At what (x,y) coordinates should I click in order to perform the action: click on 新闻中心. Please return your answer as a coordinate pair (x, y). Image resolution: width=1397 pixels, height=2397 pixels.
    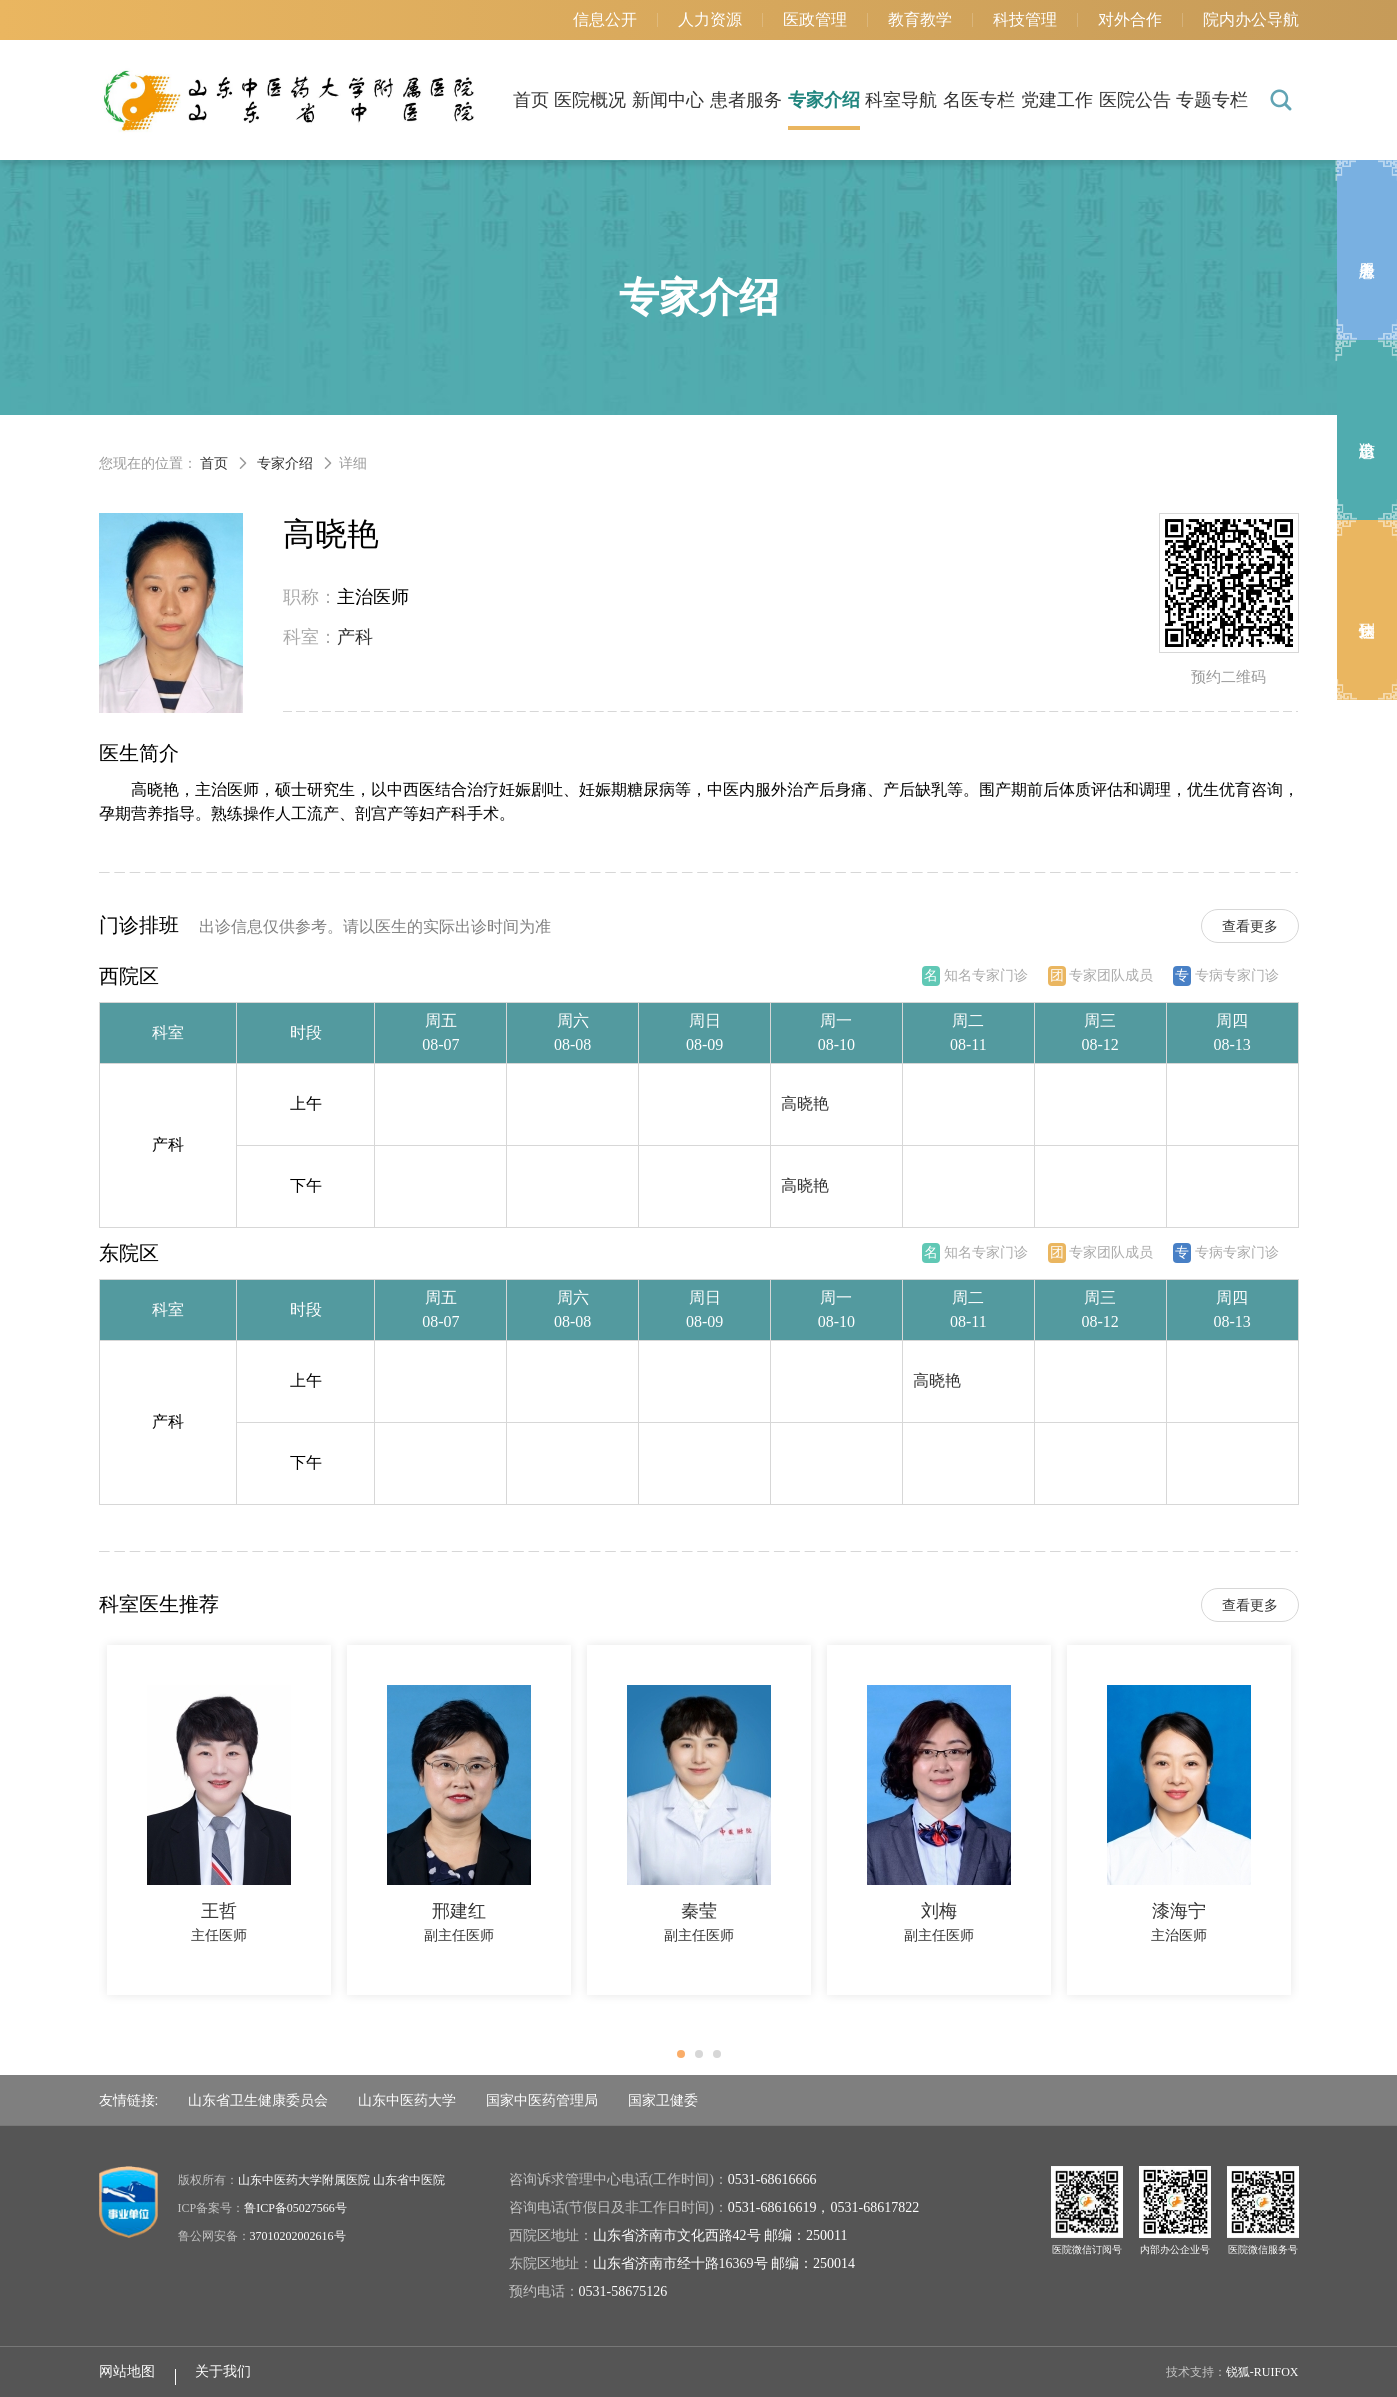
    Looking at the image, I should click on (668, 100).